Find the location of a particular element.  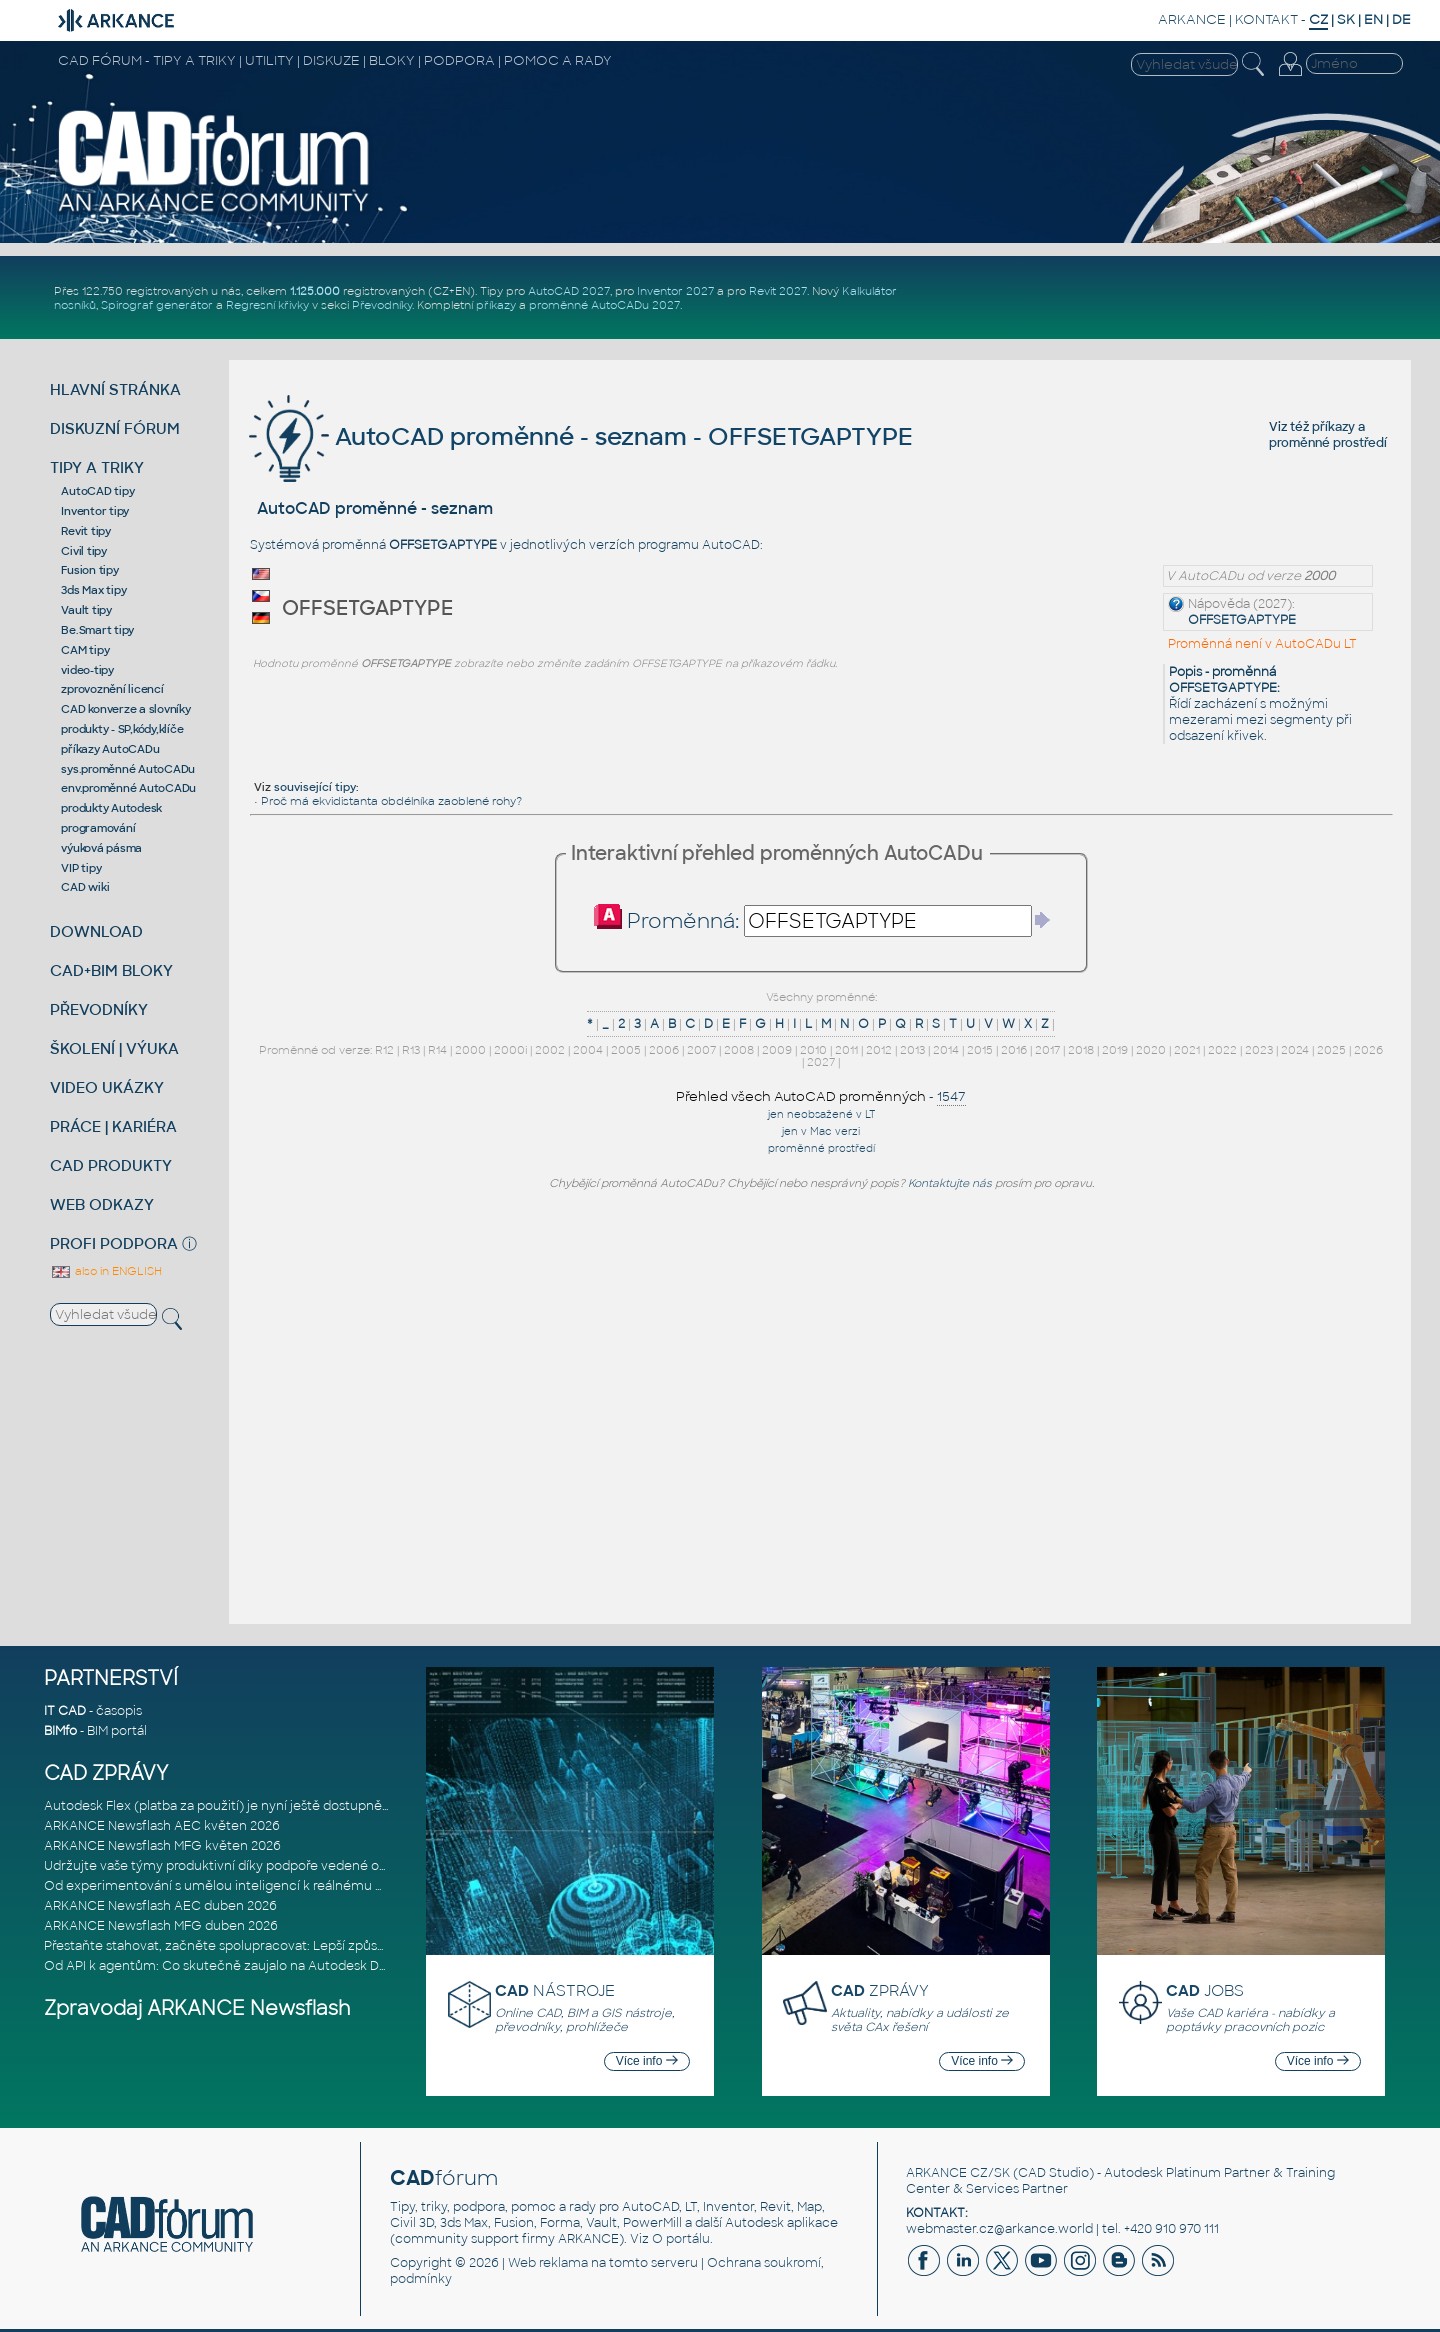

EN is located at coordinates (1373, 19).